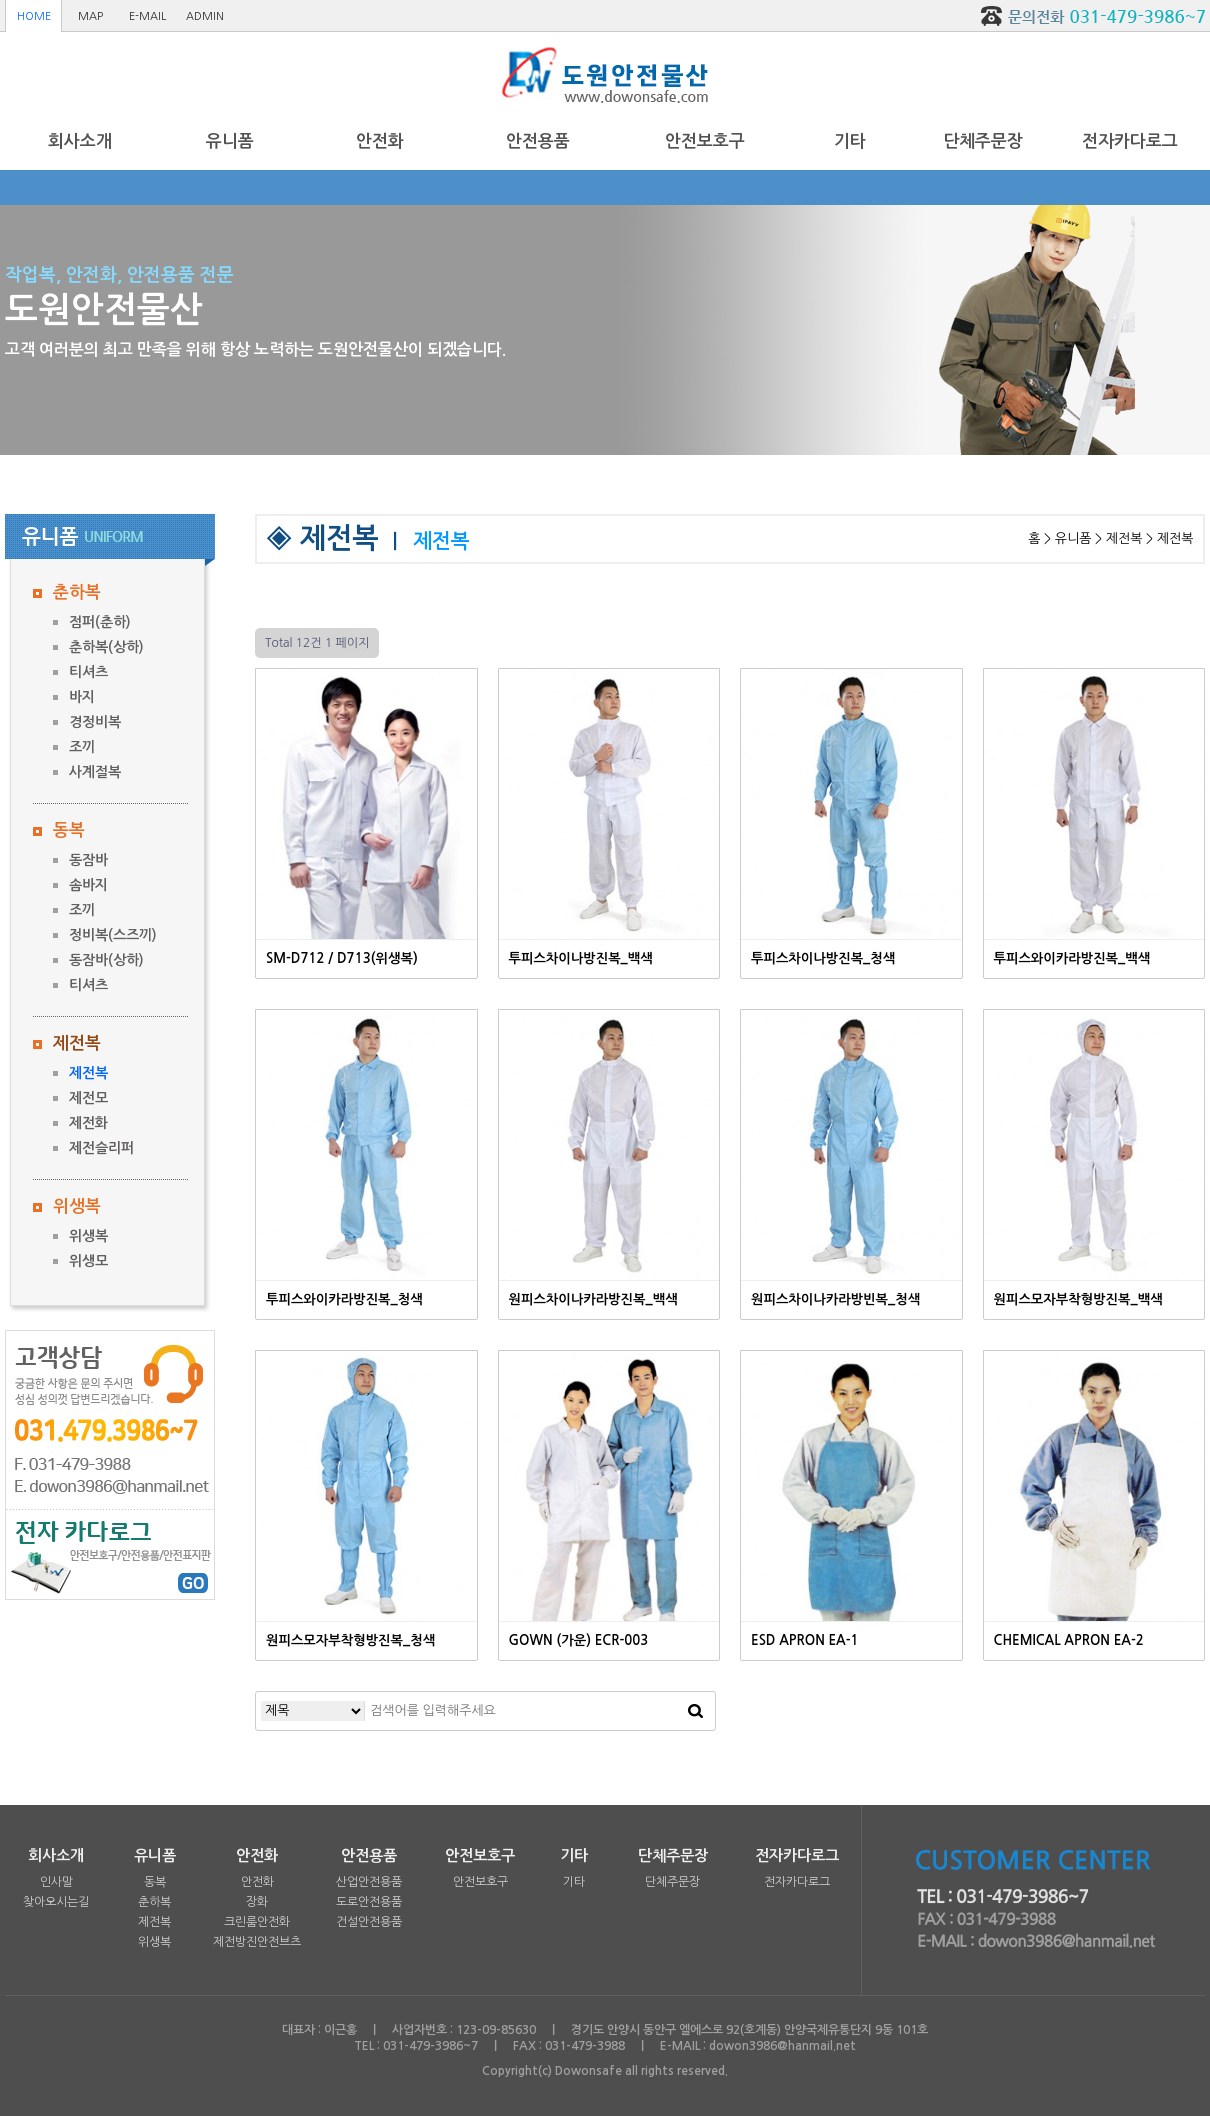  What do you see at coordinates (1130, 141) in the screenshot?
I see `전자카다로그` at bounding box center [1130, 141].